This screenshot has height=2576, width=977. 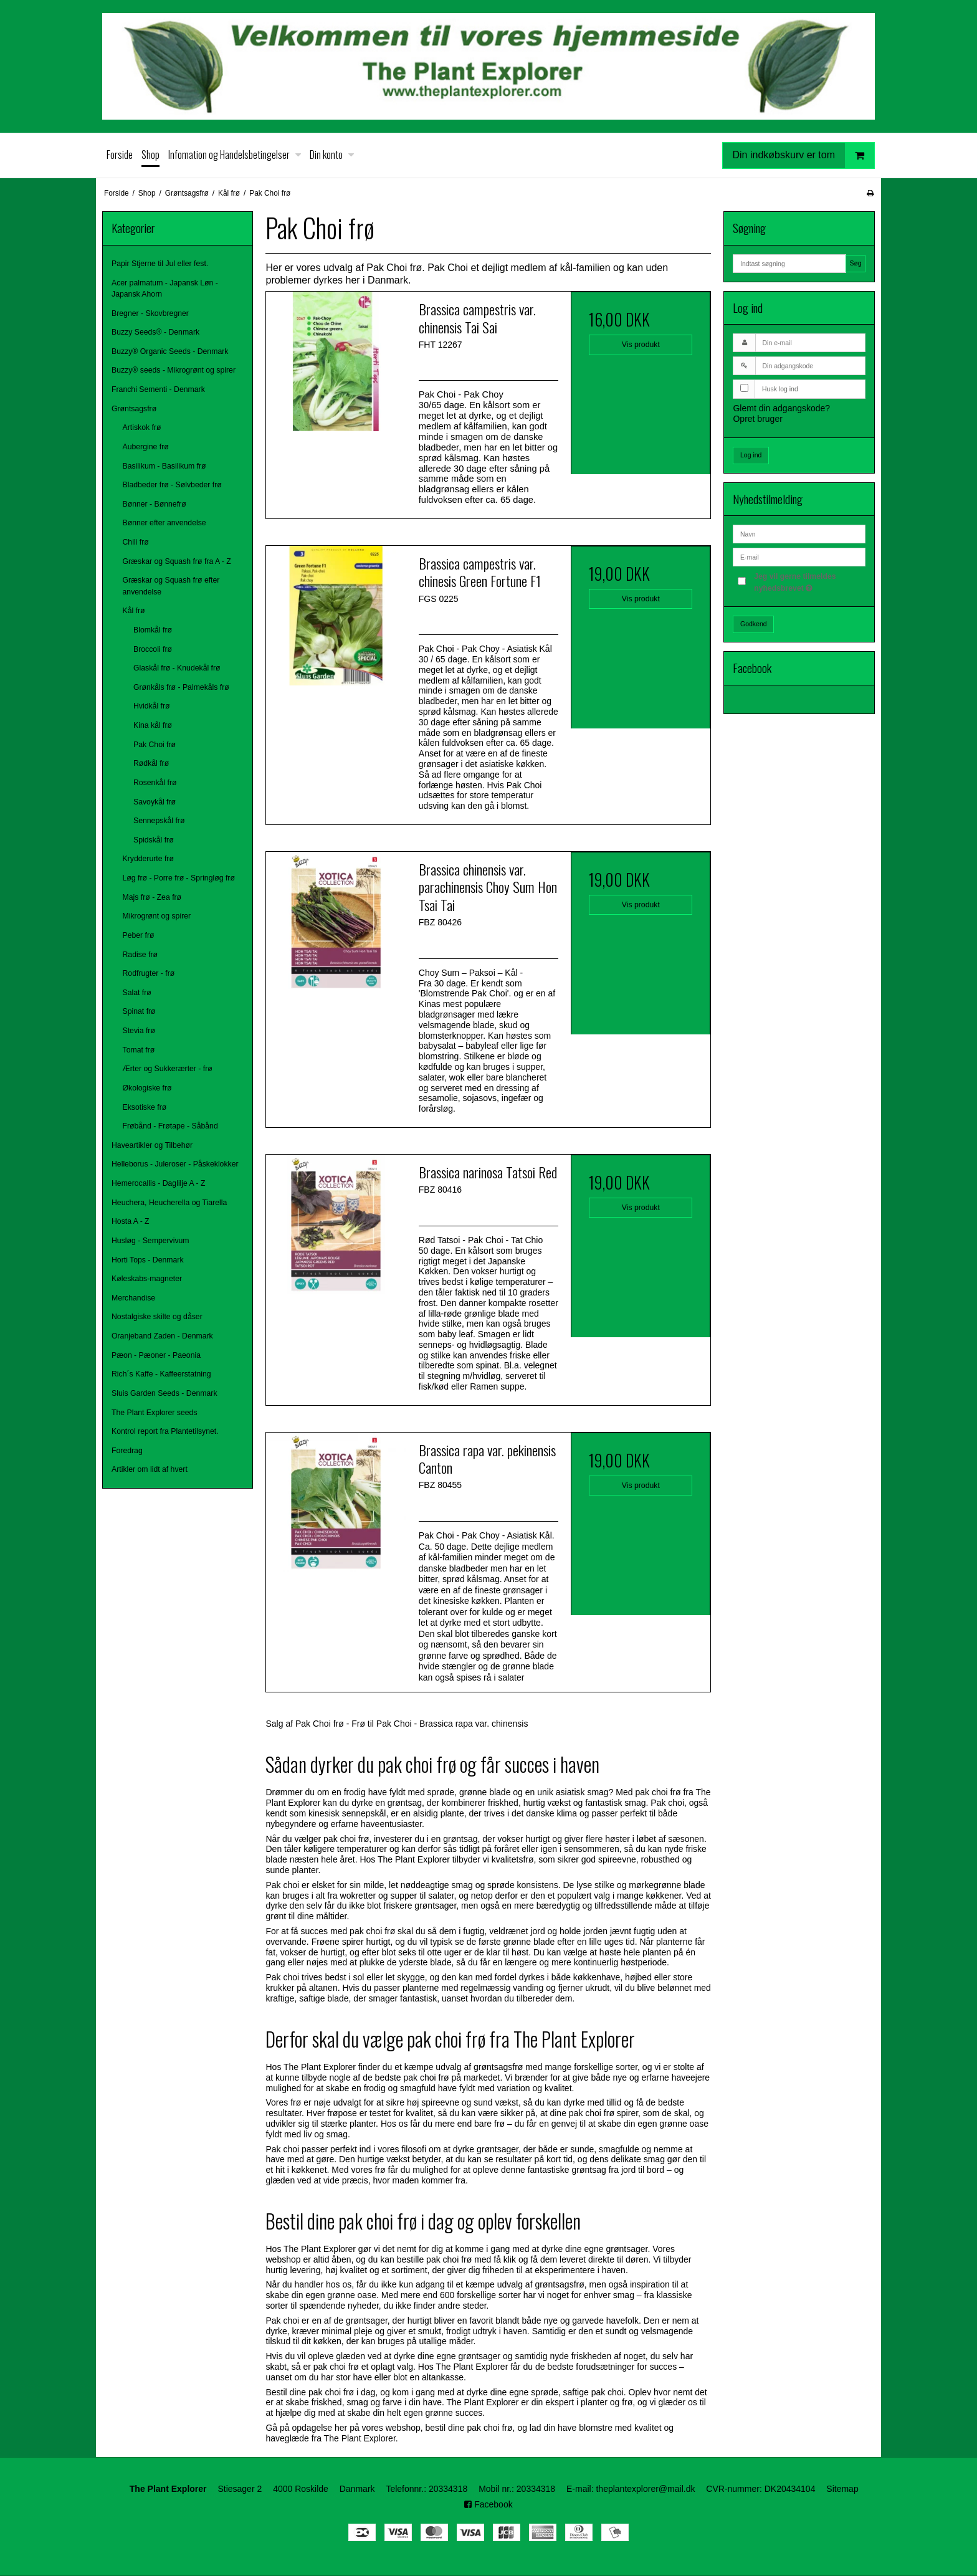 What do you see at coordinates (146, 446) in the screenshot?
I see `Aubergine frø` at bounding box center [146, 446].